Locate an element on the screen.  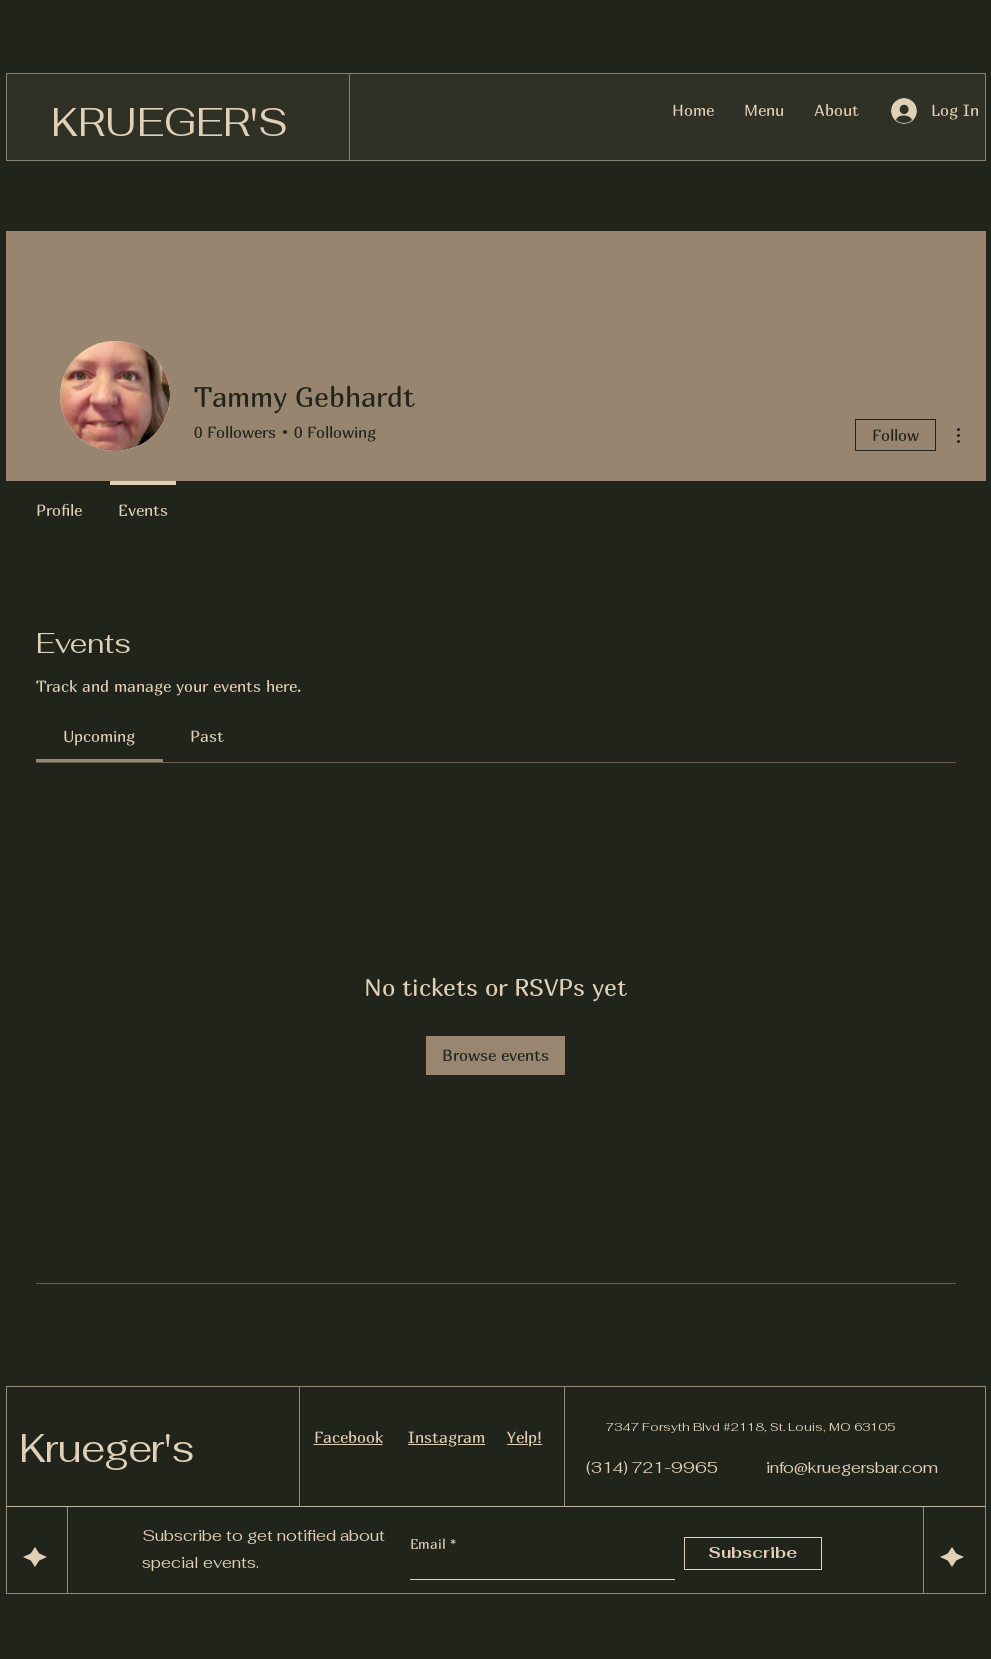
[link] is located at coordinates (99, 736).